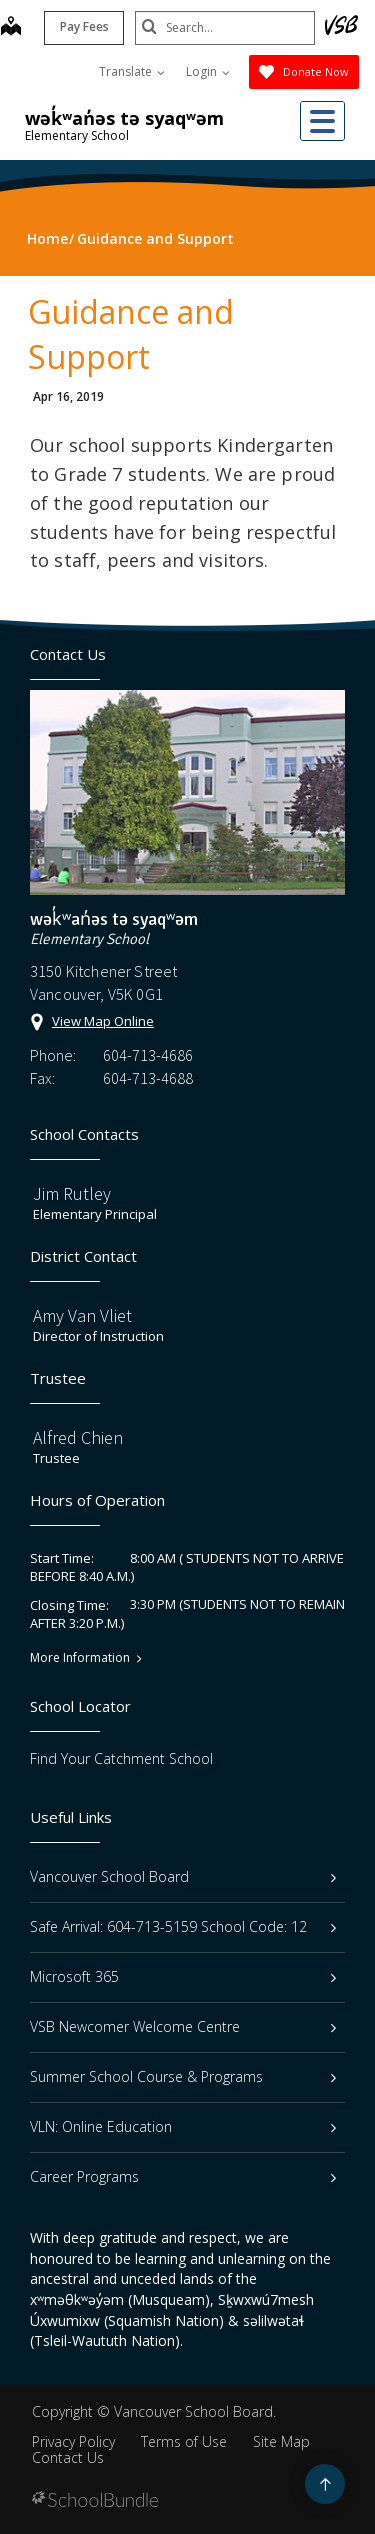  Describe the element at coordinates (72, 1193) in the screenshot. I see `Jim Rutley` at that location.